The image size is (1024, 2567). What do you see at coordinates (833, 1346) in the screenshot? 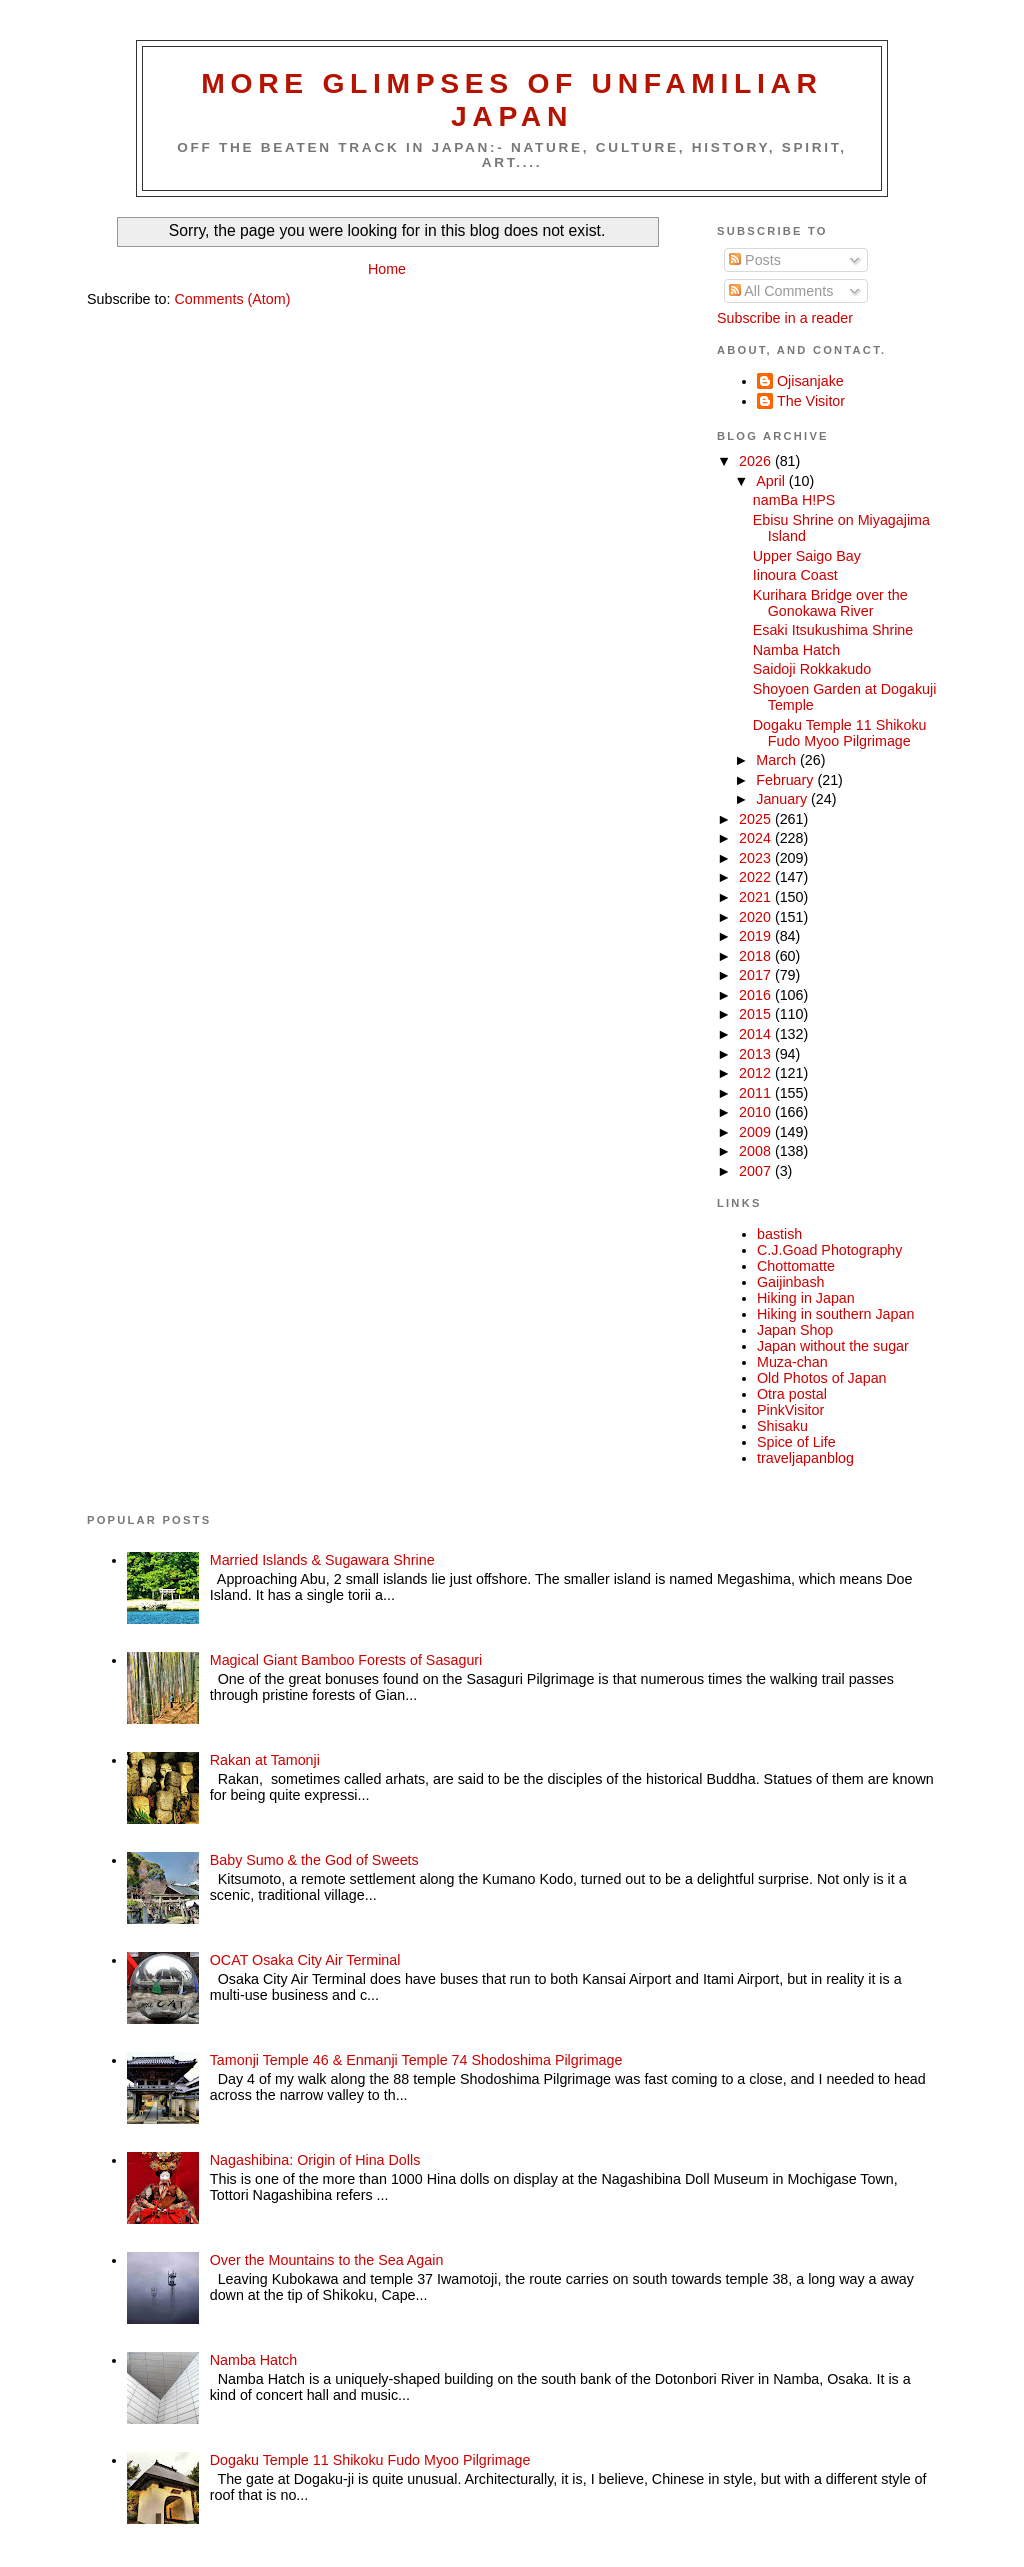
I see `Japan without the sugar` at bounding box center [833, 1346].